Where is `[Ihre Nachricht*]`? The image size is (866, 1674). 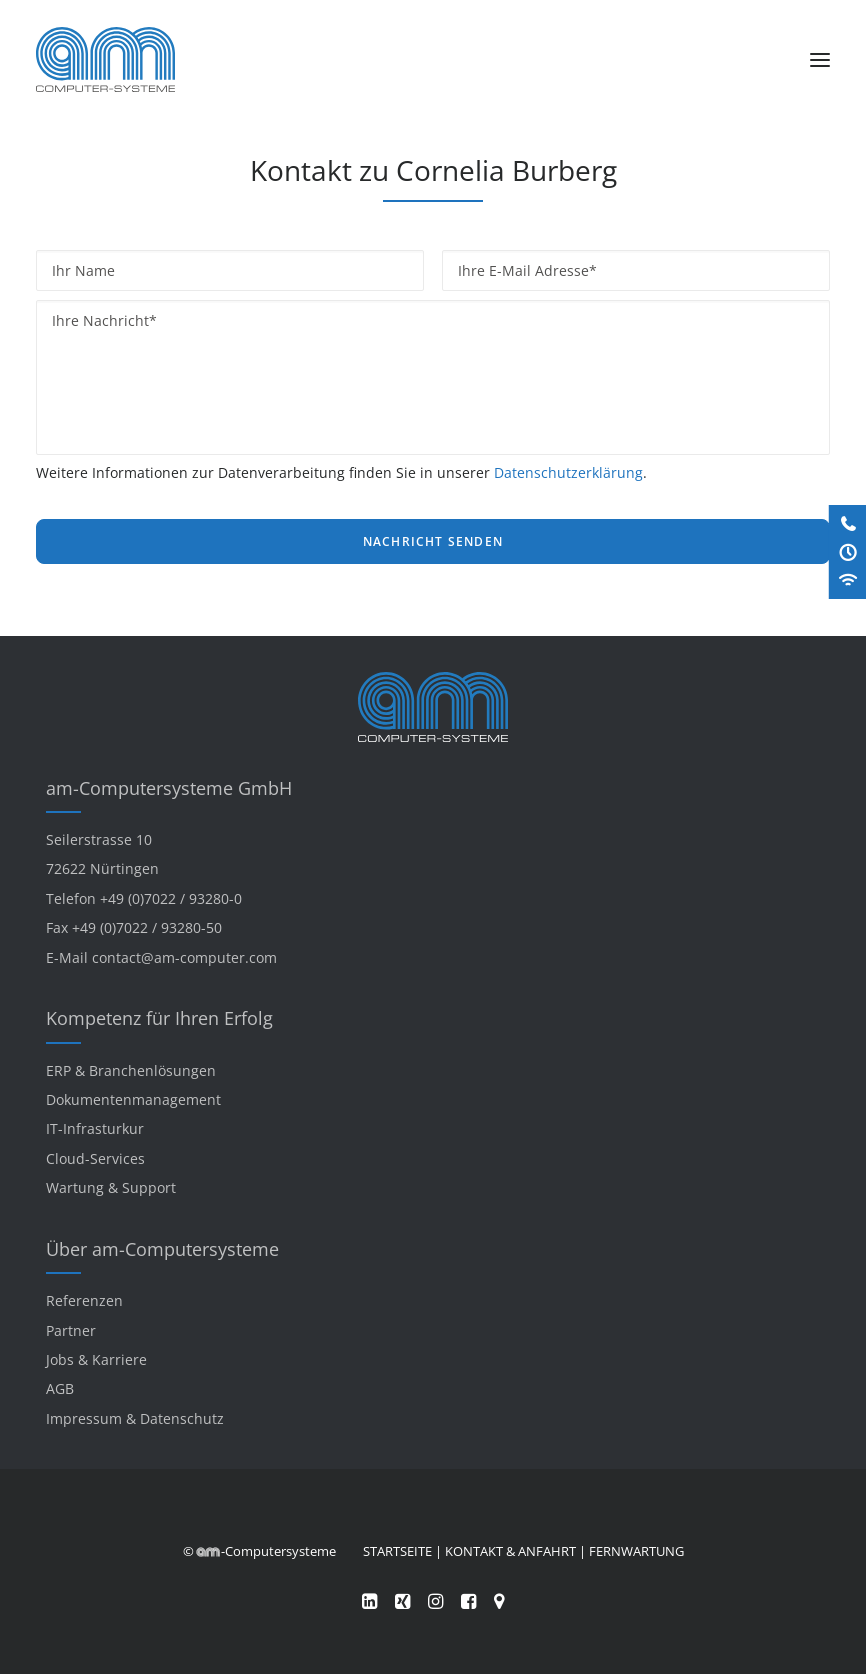 [Ihre Nachricht*] is located at coordinates (433, 377).